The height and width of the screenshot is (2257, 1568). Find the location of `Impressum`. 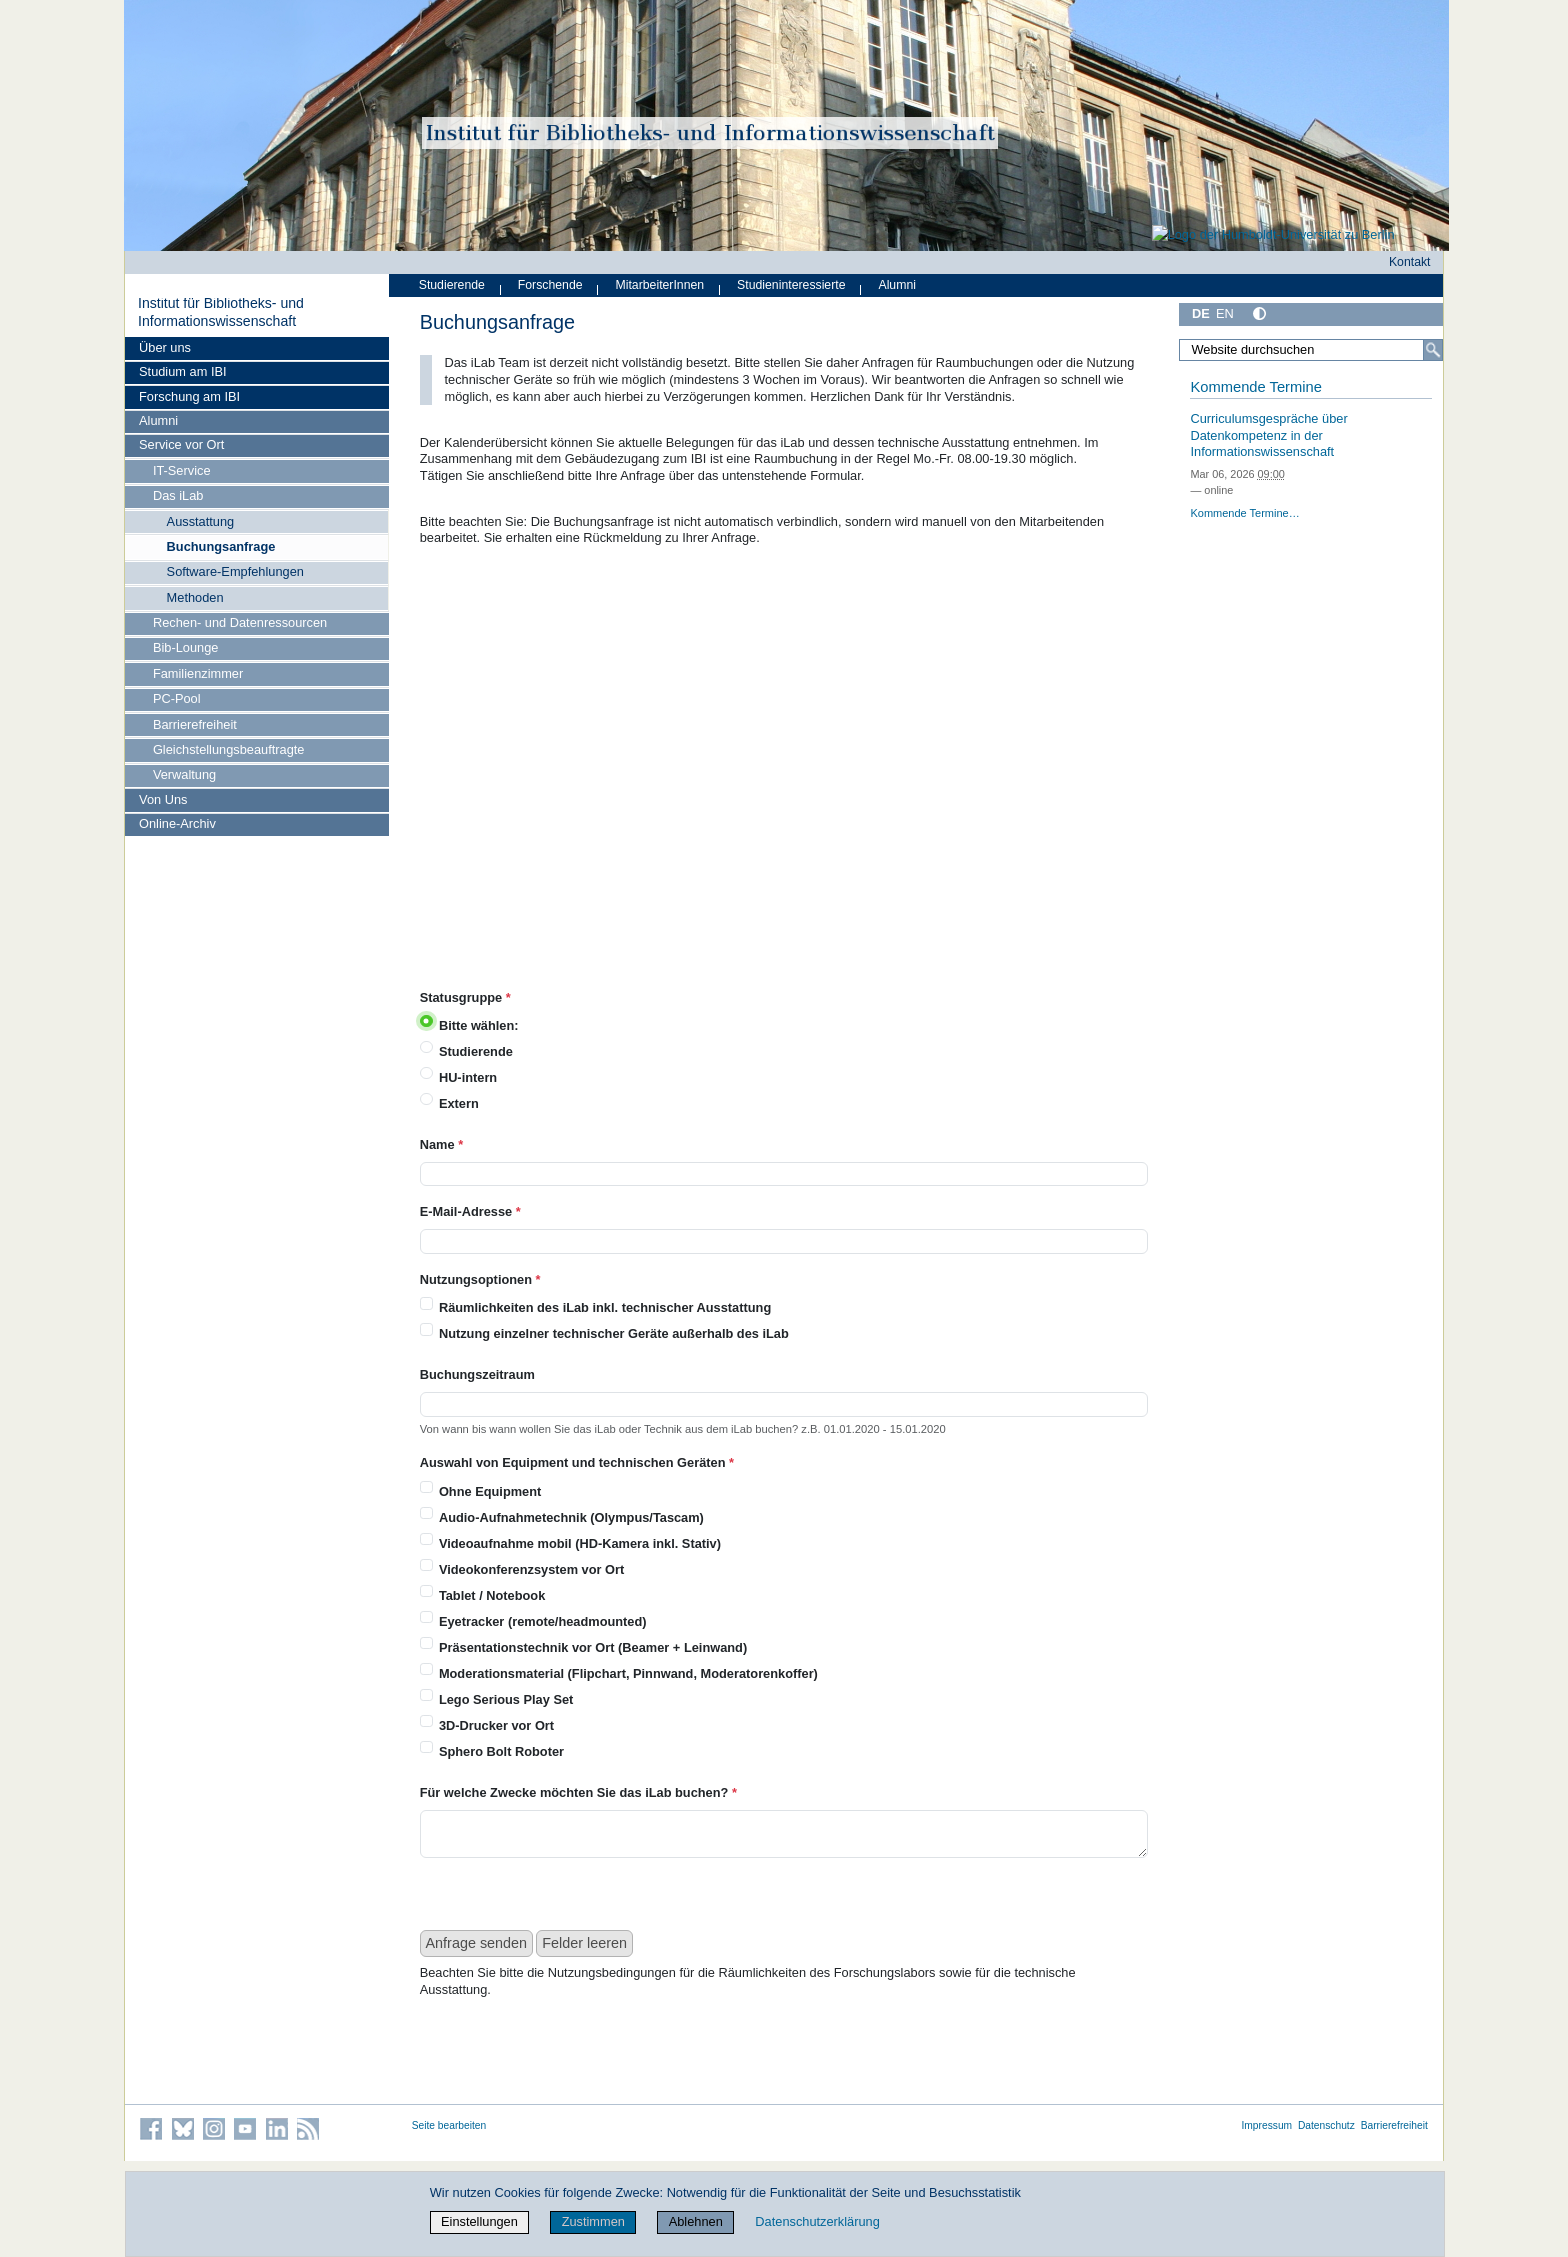

Impressum is located at coordinates (1266, 2125).